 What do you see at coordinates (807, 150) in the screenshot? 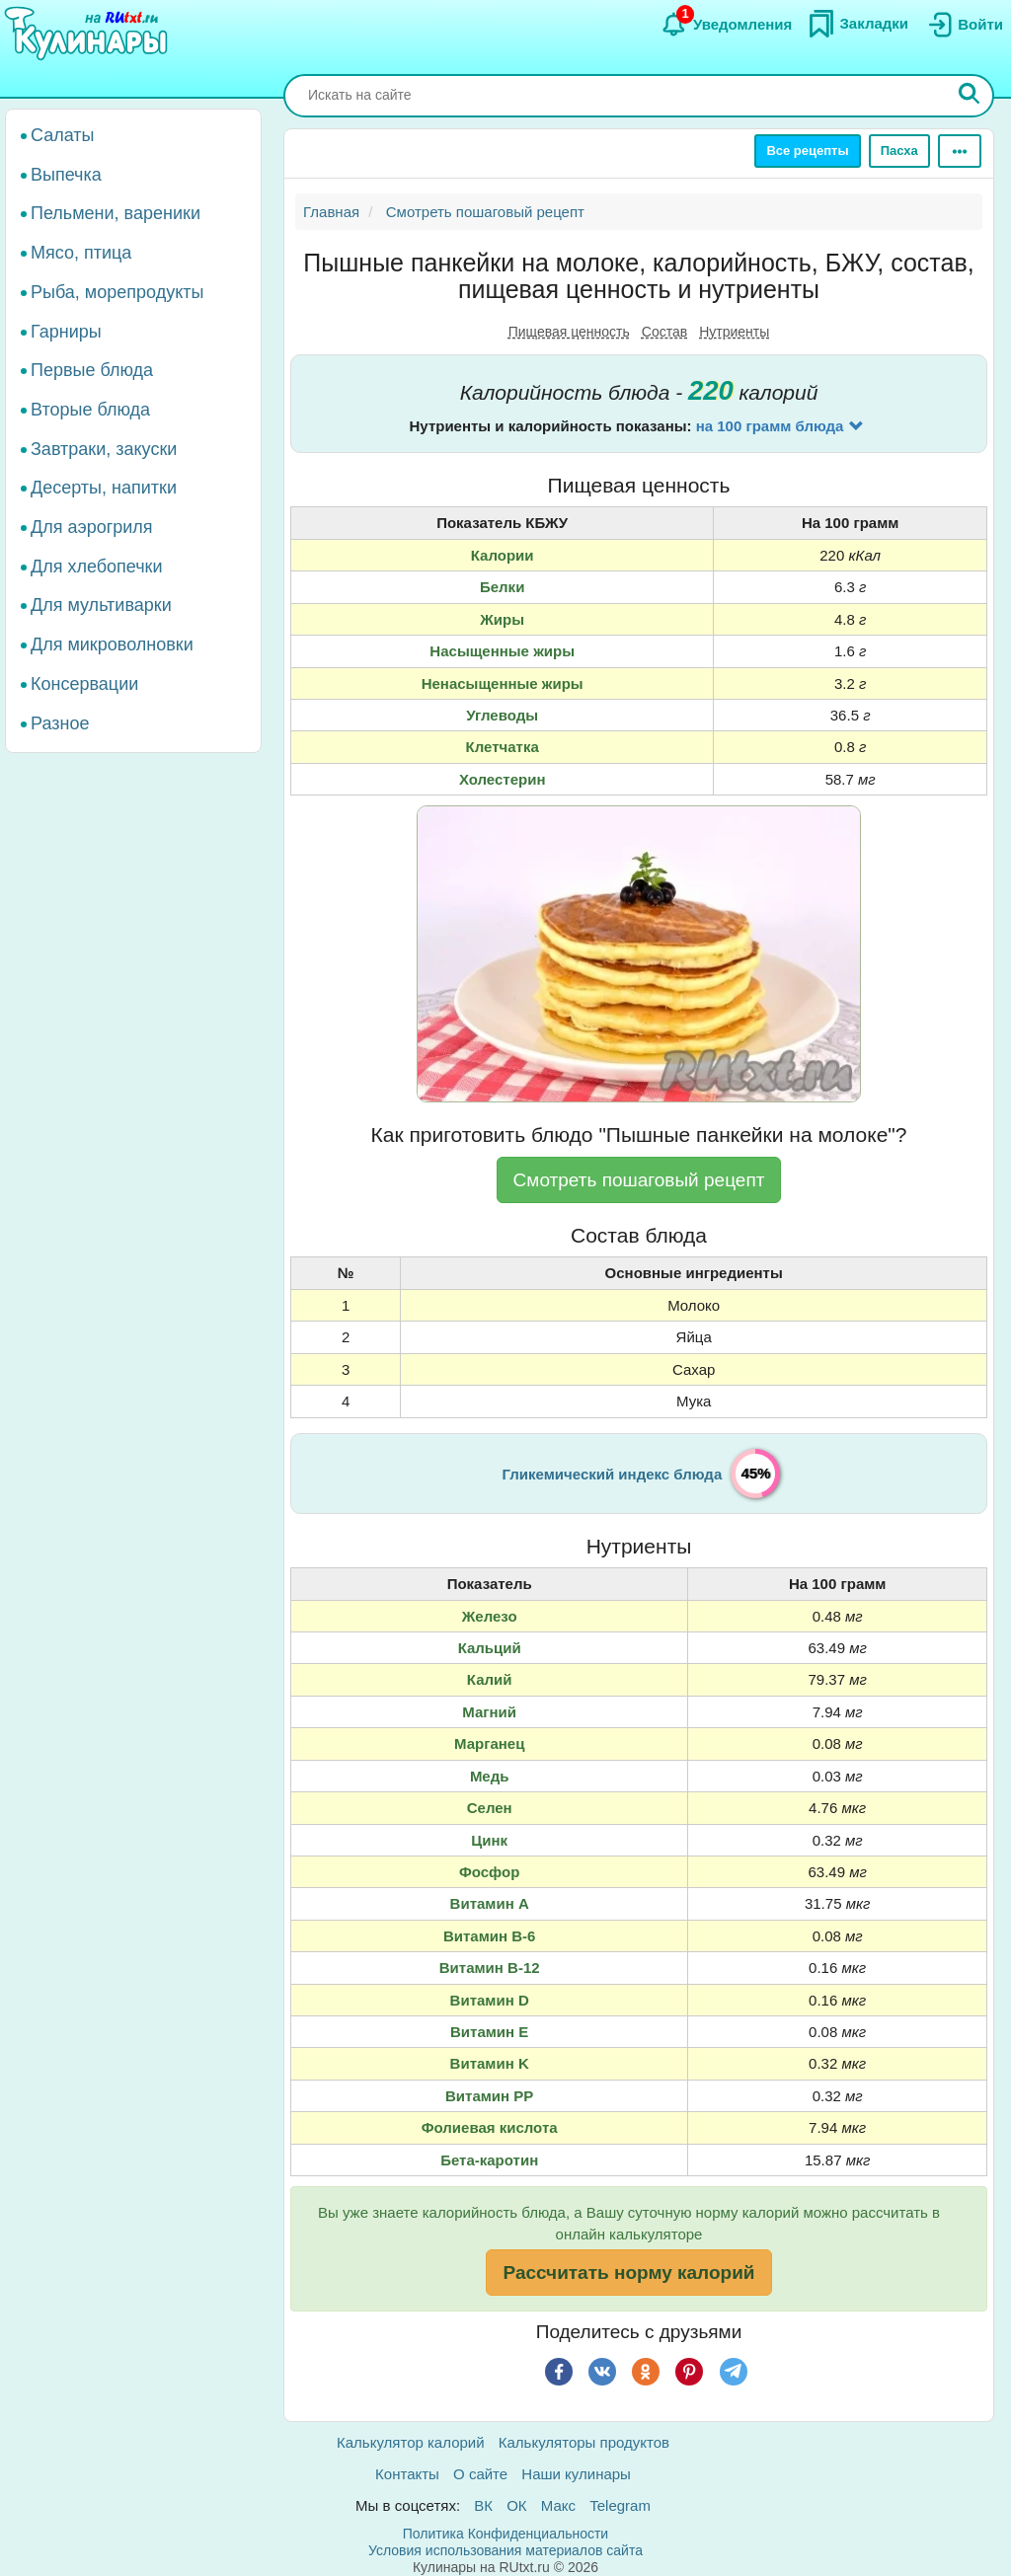
I see `Все рецепты` at bounding box center [807, 150].